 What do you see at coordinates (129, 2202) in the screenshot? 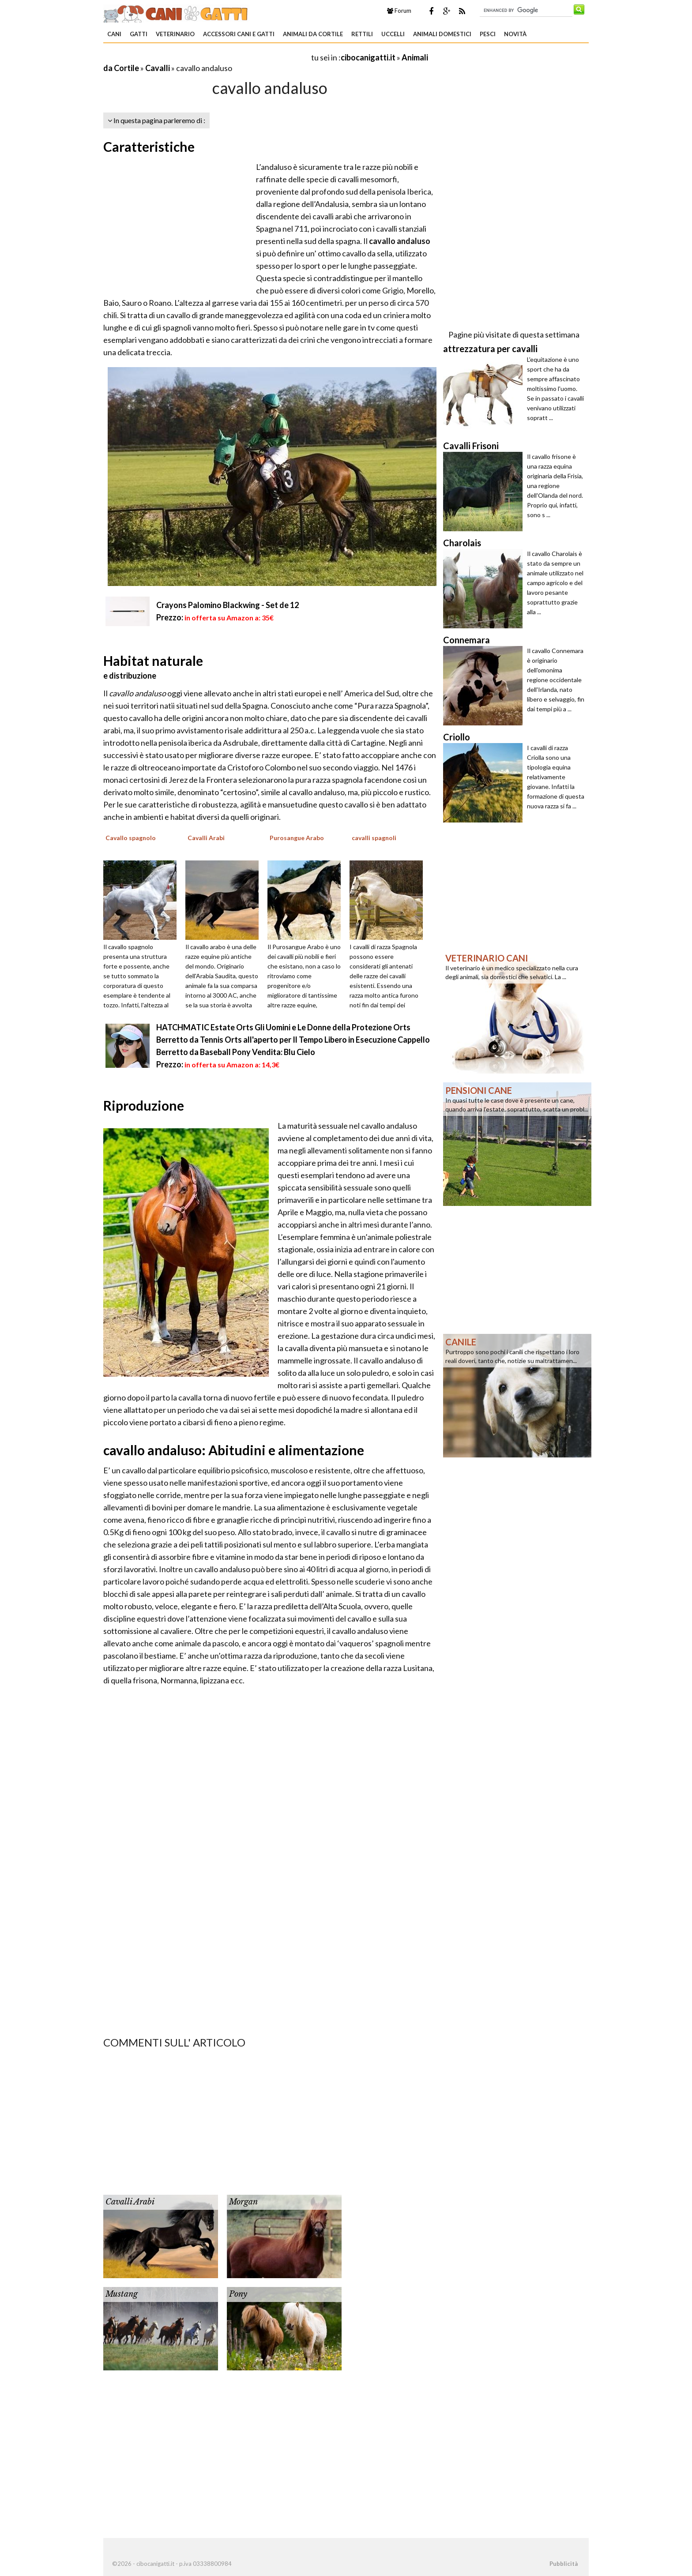
I see `Cavalli Arabi` at bounding box center [129, 2202].